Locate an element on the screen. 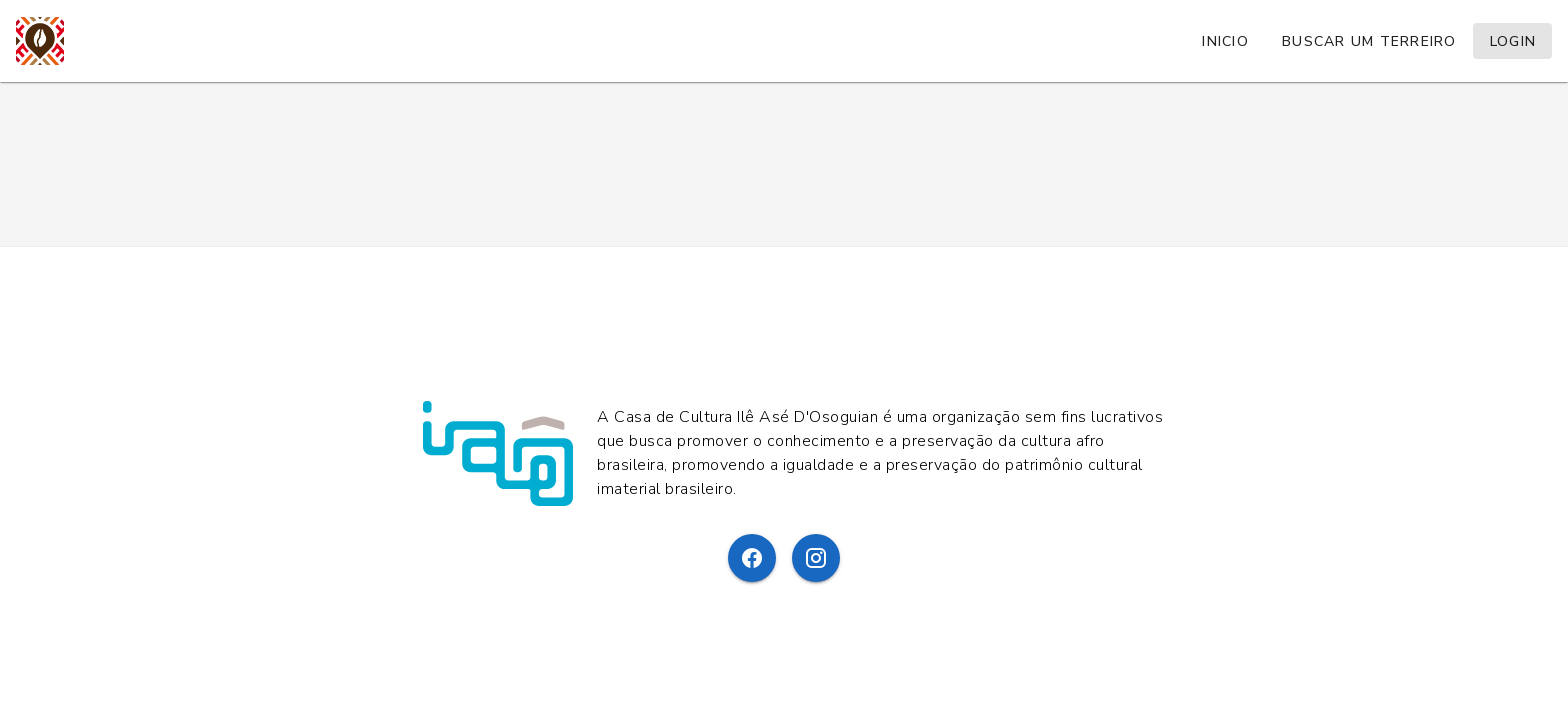 Image resolution: width=1568 pixels, height=720 pixels. [Facebook] is located at coordinates (752, 558).